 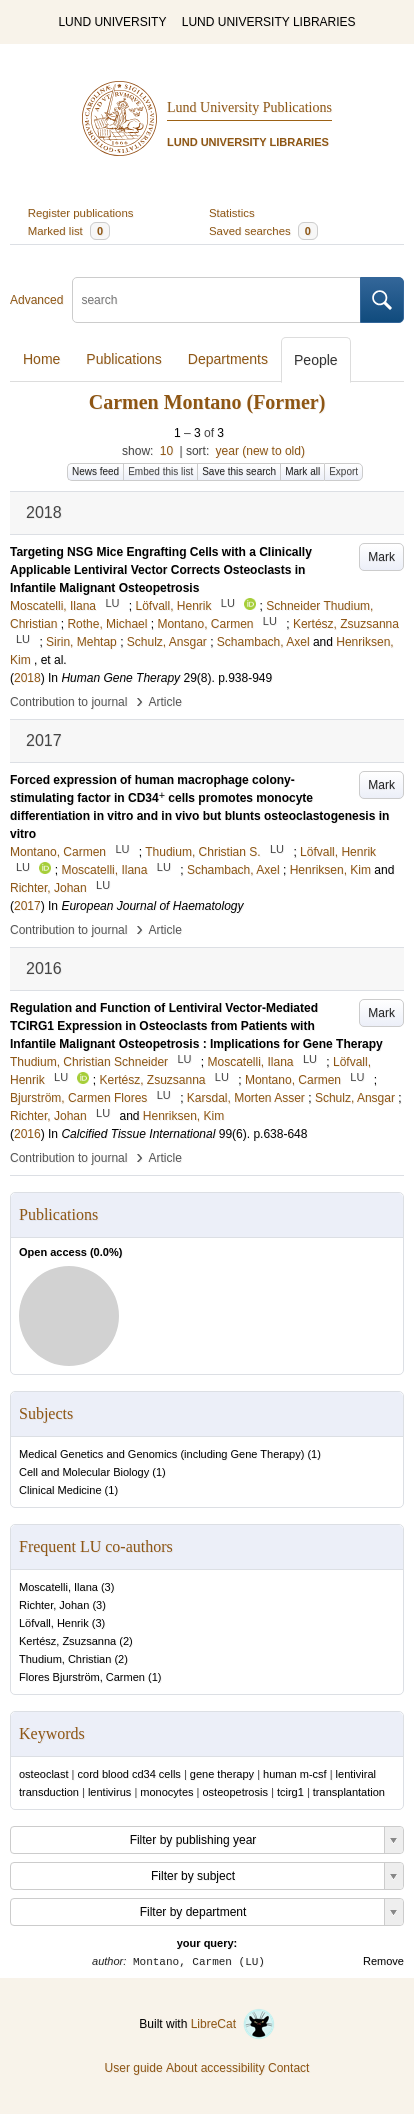 I want to click on lentivirus, so click(x=109, y=1792).